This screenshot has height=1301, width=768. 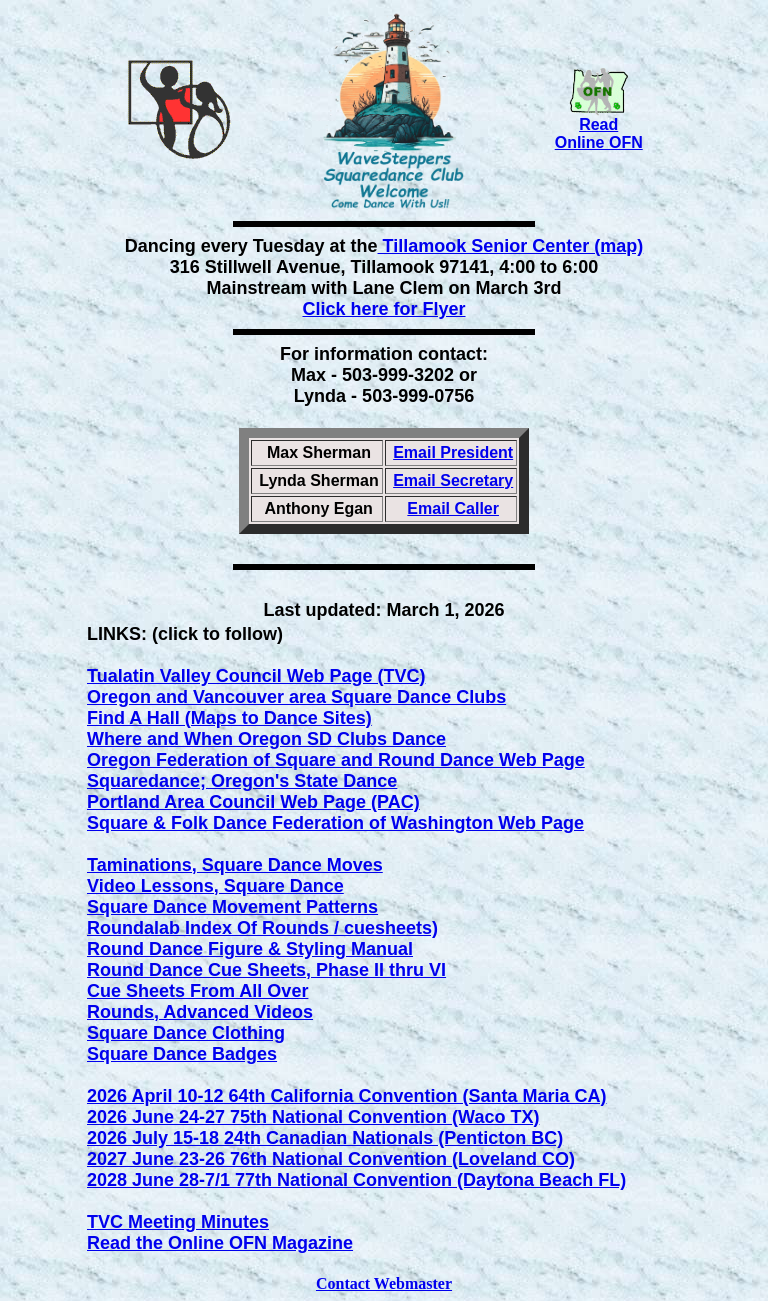 I want to click on Find A Hall (Maps to Dance Sites), so click(x=229, y=718).